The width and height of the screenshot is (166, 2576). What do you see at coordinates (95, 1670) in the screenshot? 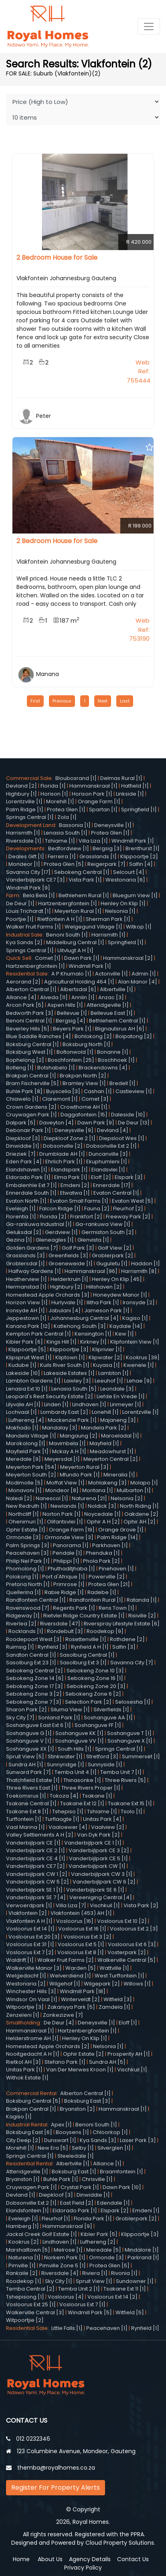
I see `Sebokeng Zone 10 [3]` at bounding box center [95, 1670].